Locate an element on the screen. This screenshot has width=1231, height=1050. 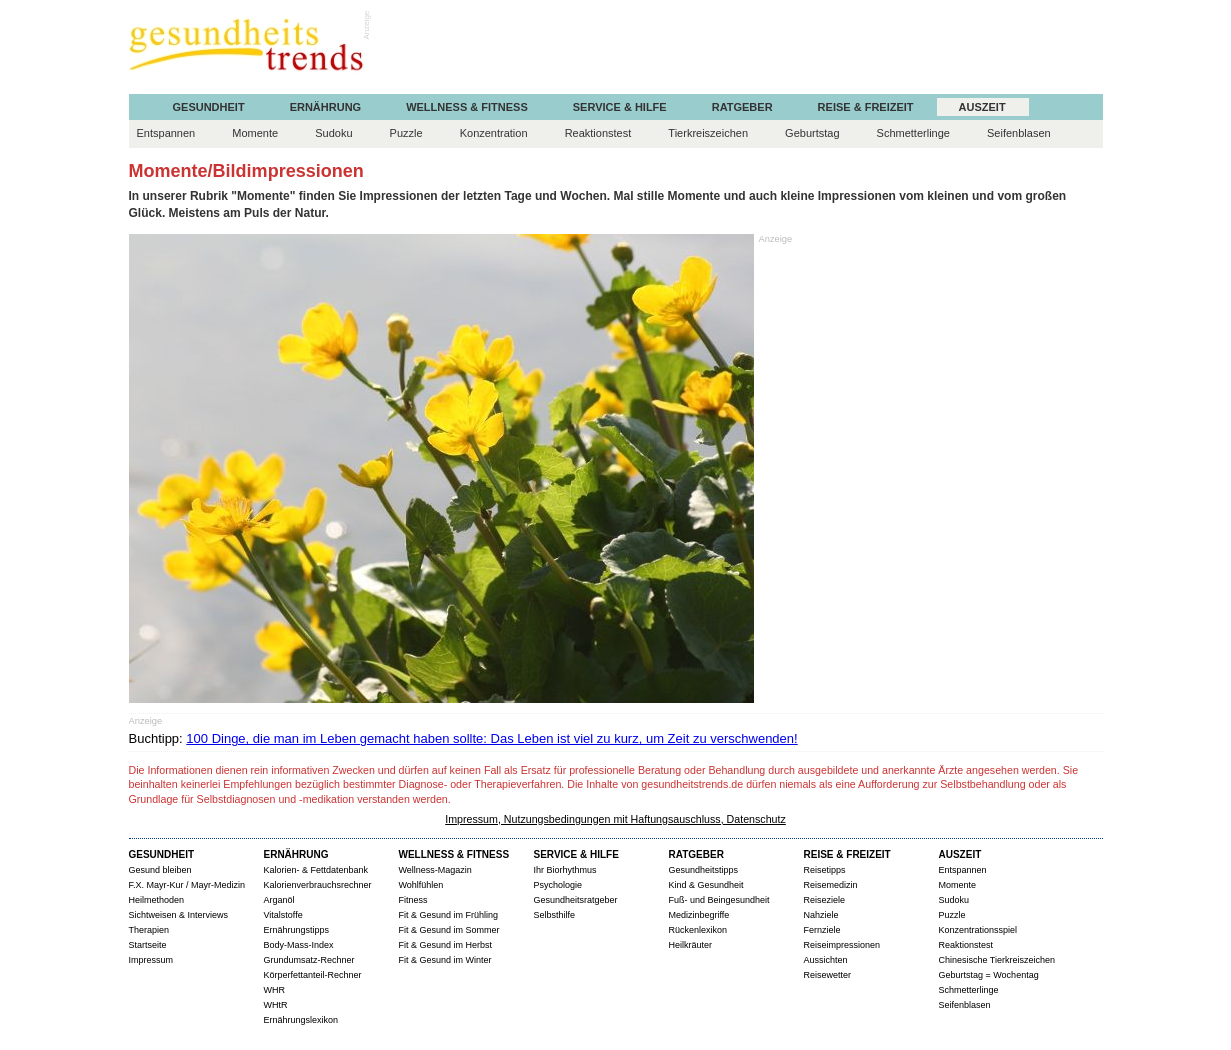
Heilmethoden is located at coordinates (157, 900).